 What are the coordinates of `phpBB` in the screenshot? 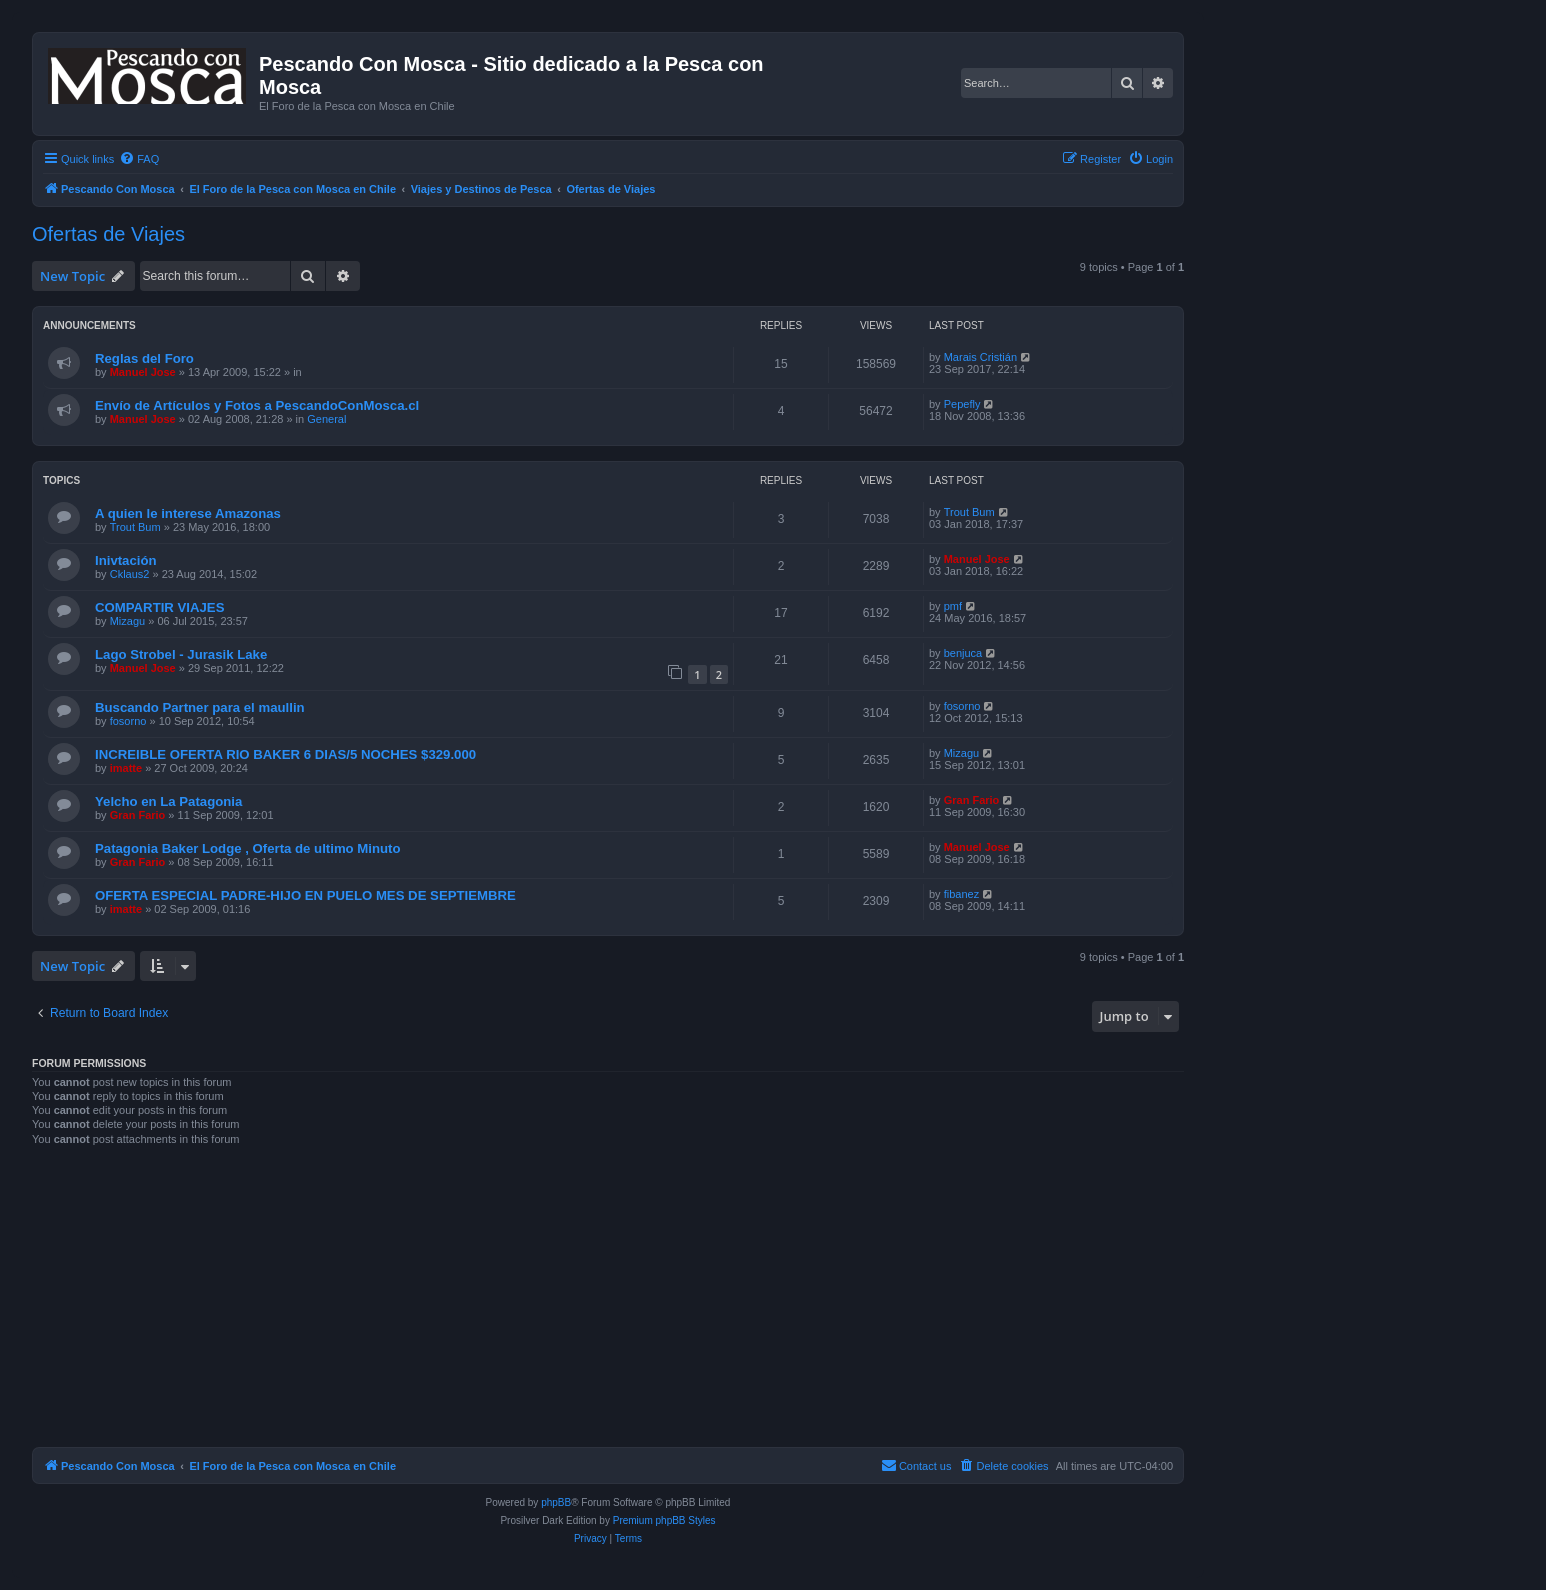 It's located at (556, 1502).